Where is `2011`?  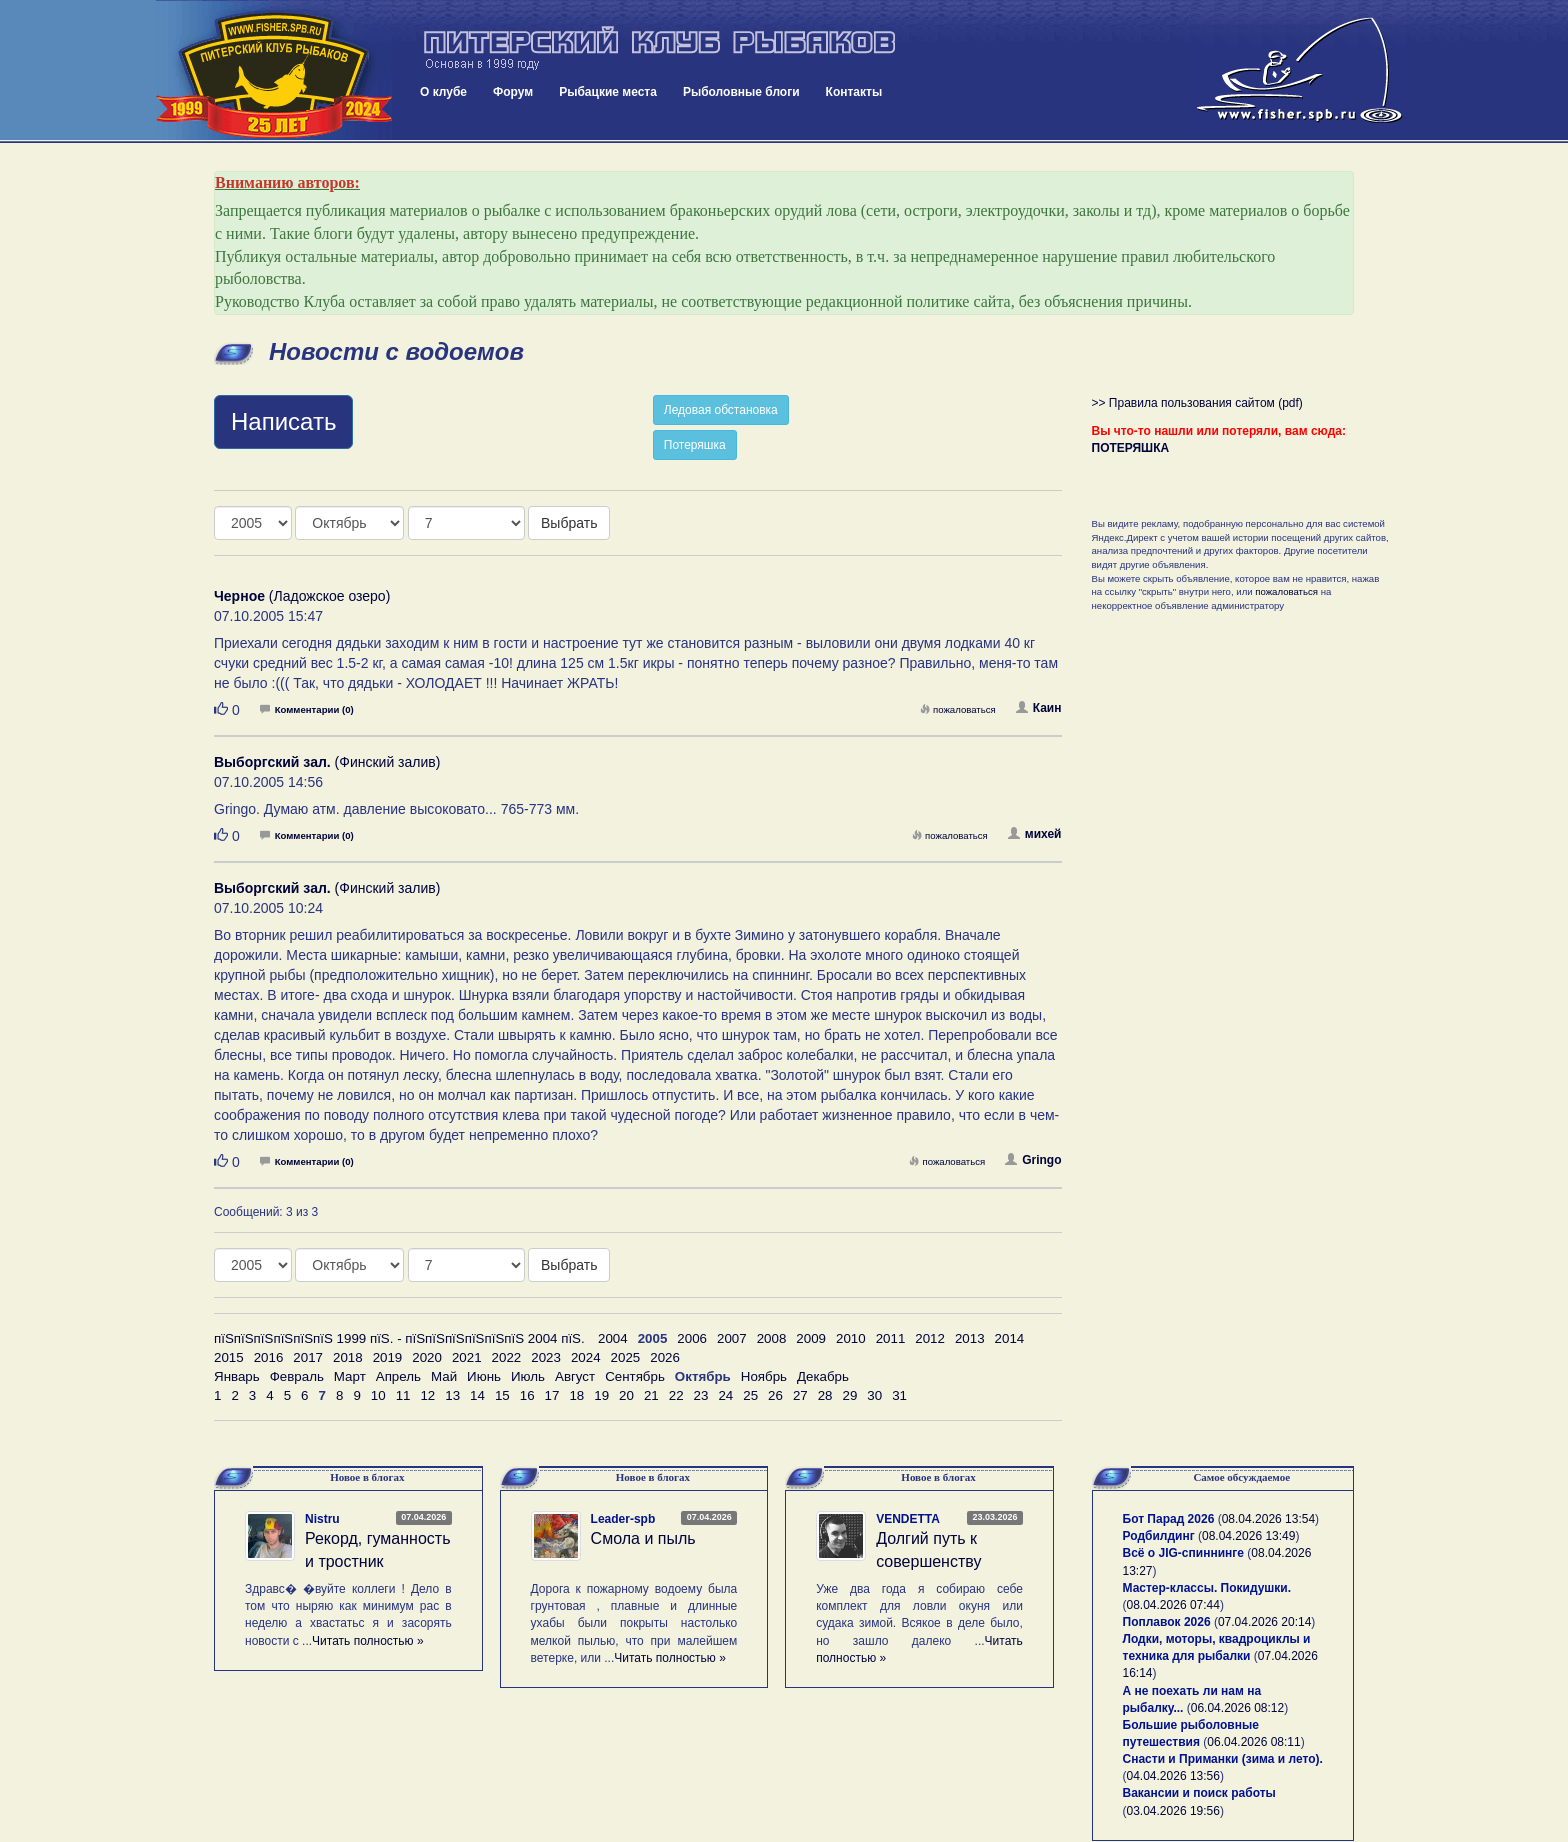 2011 is located at coordinates (891, 1338).